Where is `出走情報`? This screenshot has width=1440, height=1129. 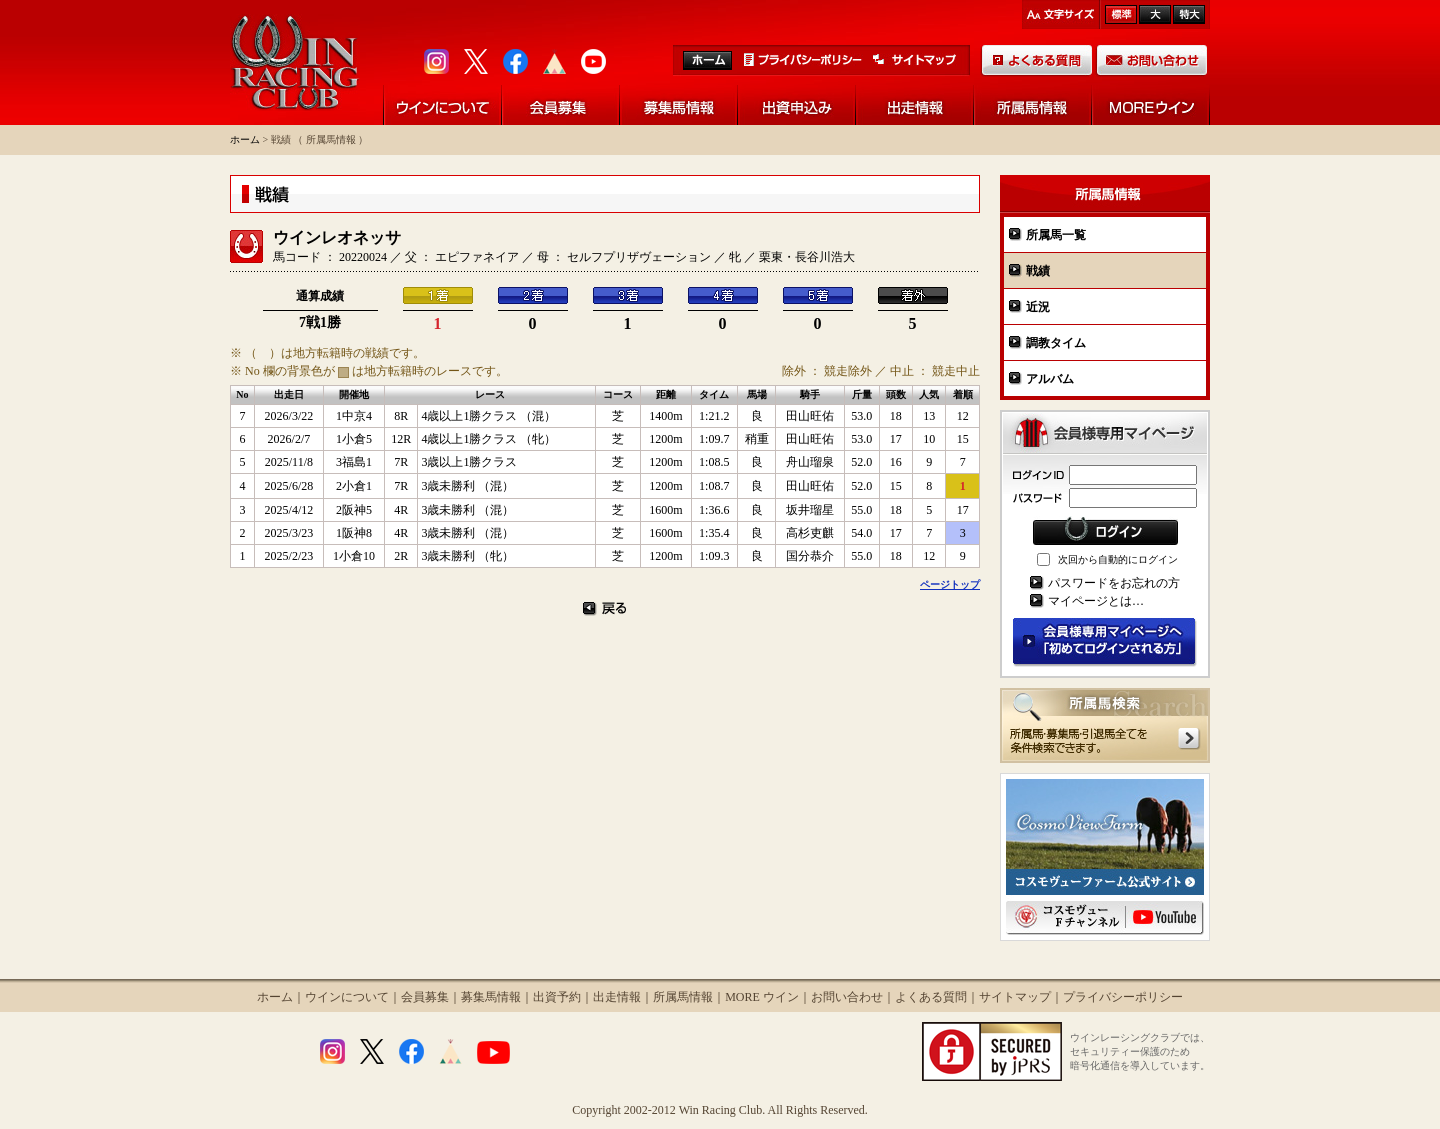 出走情報 is located at coordinates (617, 997).